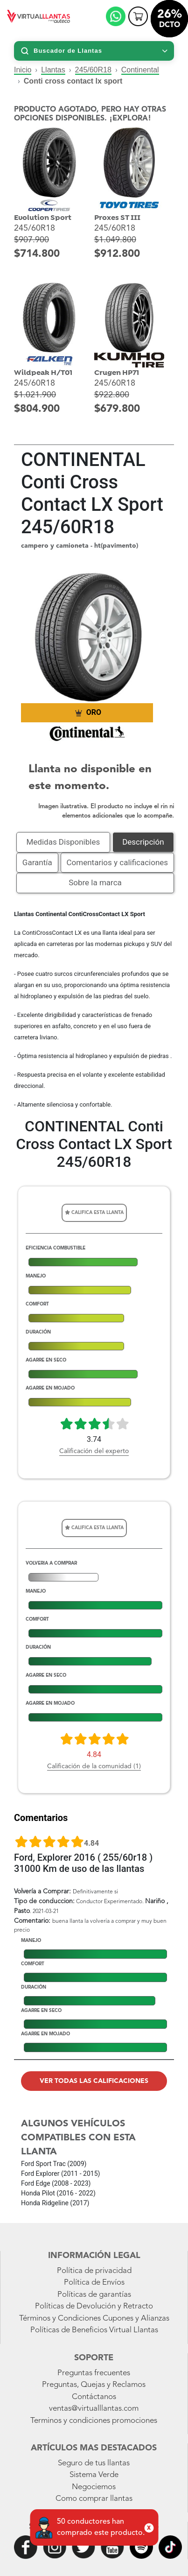 The height and width of the screenshot is (2576, 188). What do you see at coordinates (94, 2385) in the screenshot?
I see `Preguntas, Quejas y Reclamos` at bounding box center [94, 2385].